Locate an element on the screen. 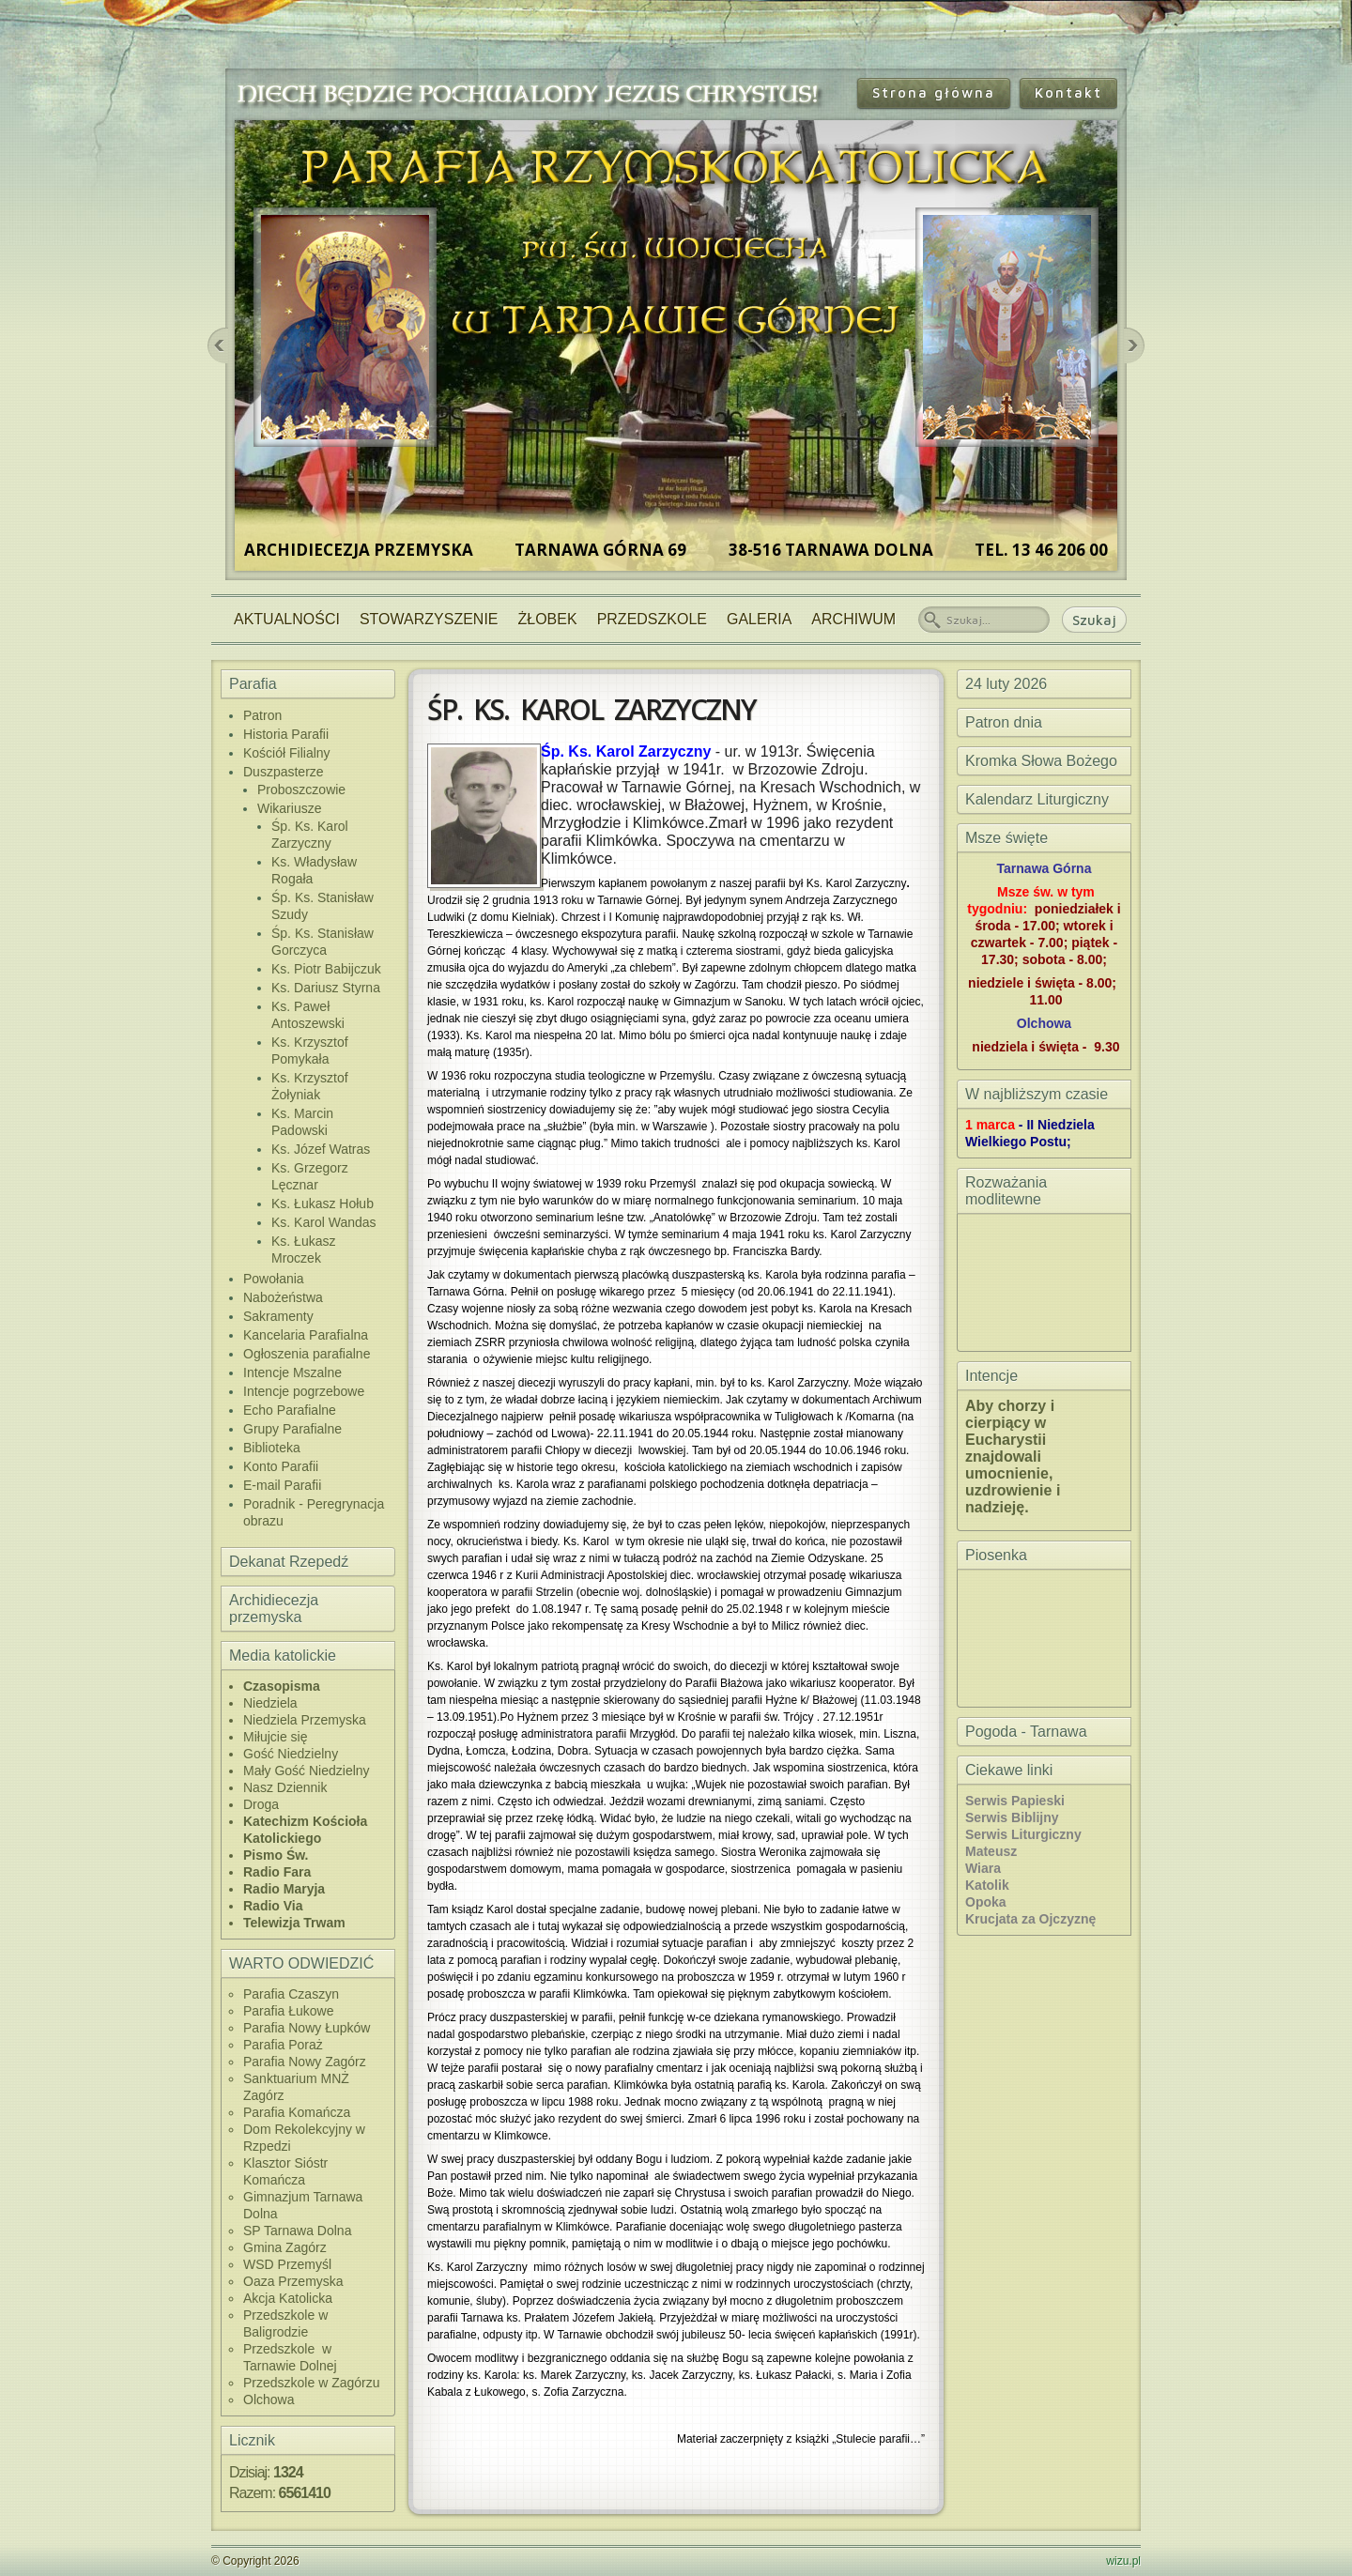 This screenshot has width=1352, height=2576. SP Tarnawa Dolna is located at coordinates (297, 2230).